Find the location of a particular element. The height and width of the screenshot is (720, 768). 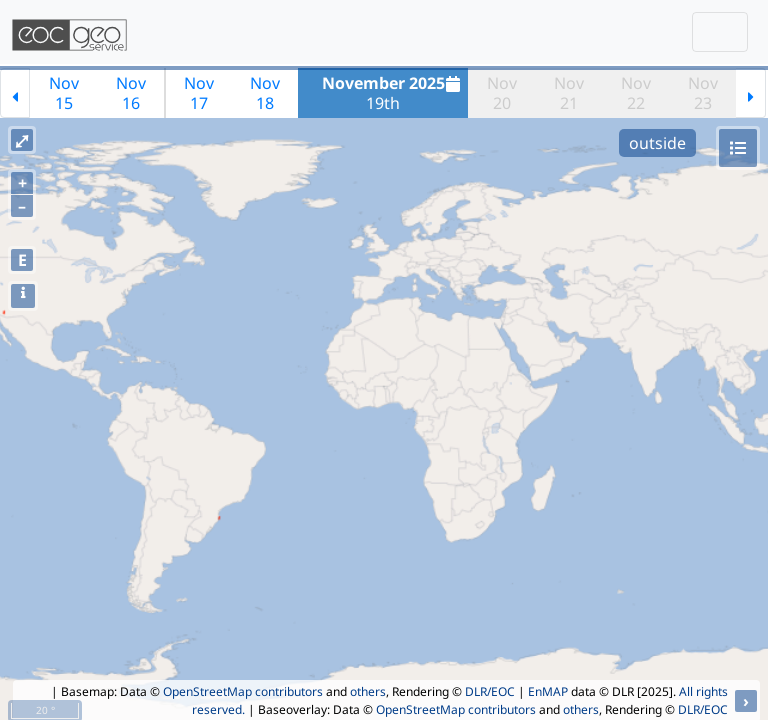

19th is located at coordinates (394, 93).